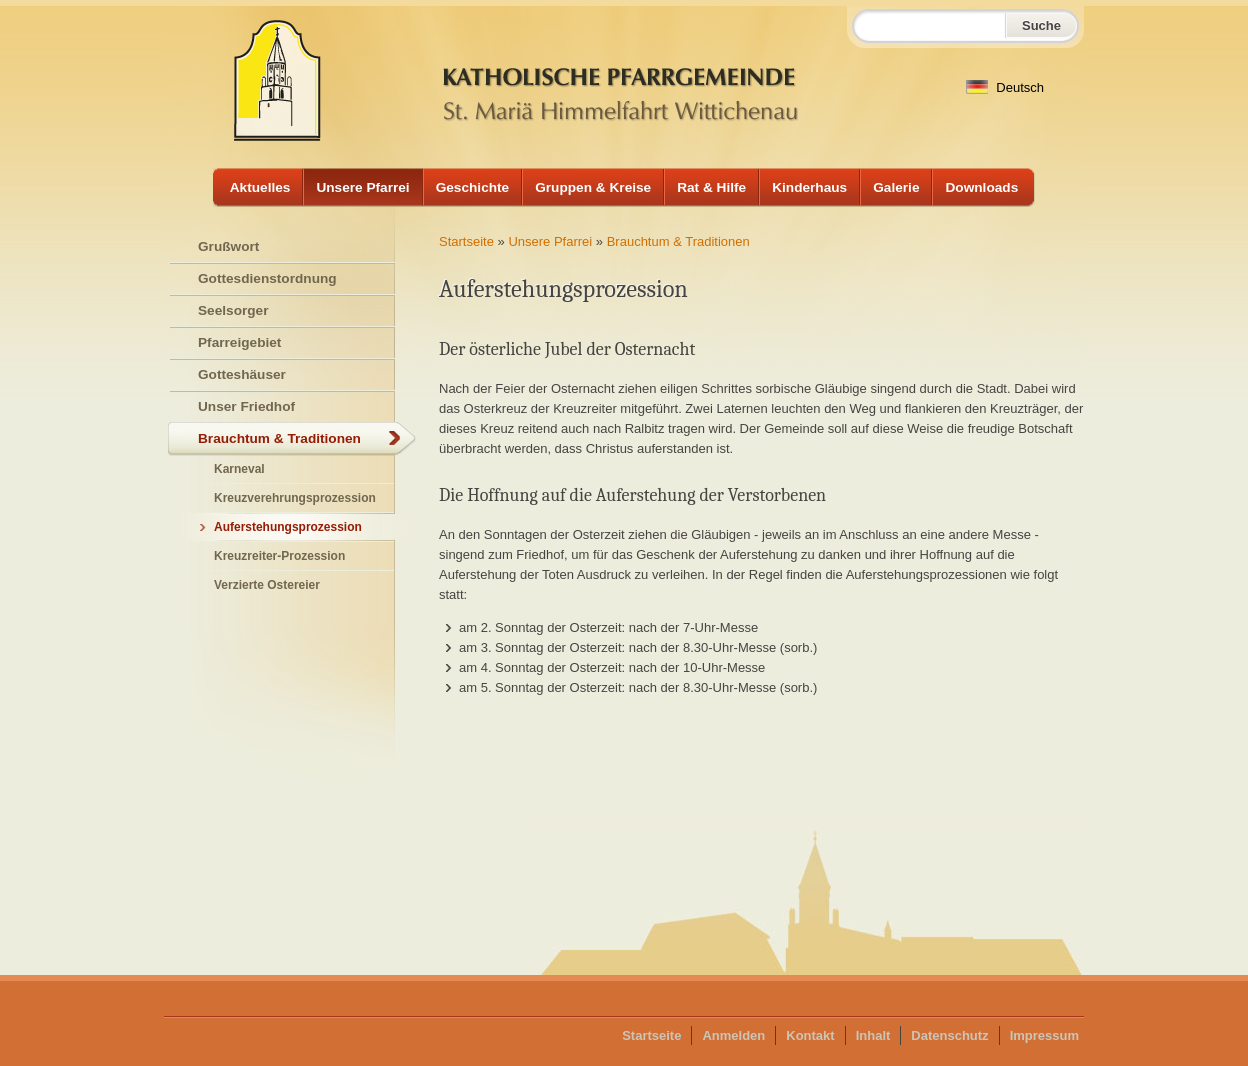  Describe the element at coordinates (466, 241) in the screenshot. I see `Startseite` at that location.